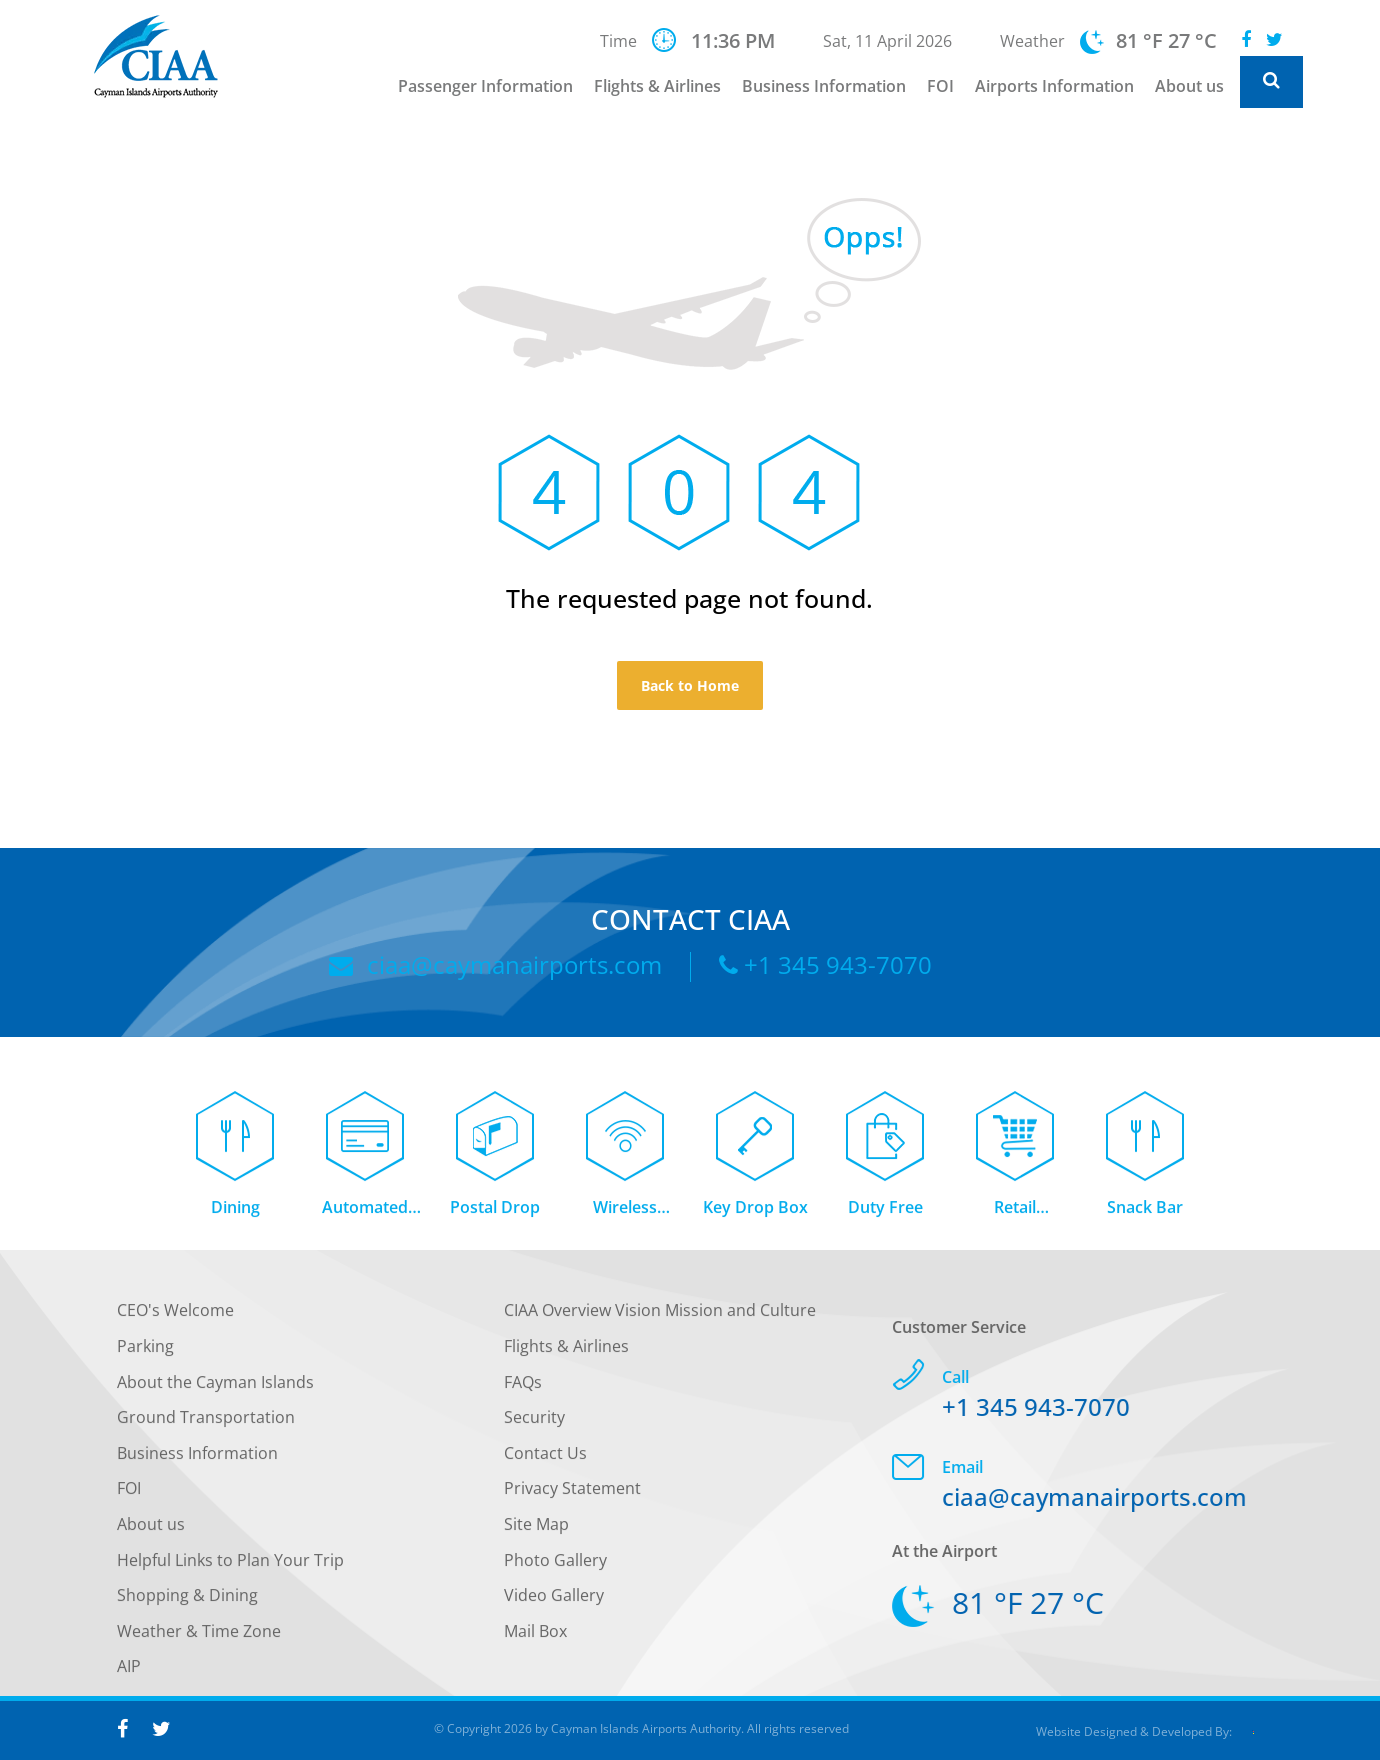 The height and width of the screenshot is (1760, 1380). I want to click on About the Cayman Islands, so click(215, 1387).